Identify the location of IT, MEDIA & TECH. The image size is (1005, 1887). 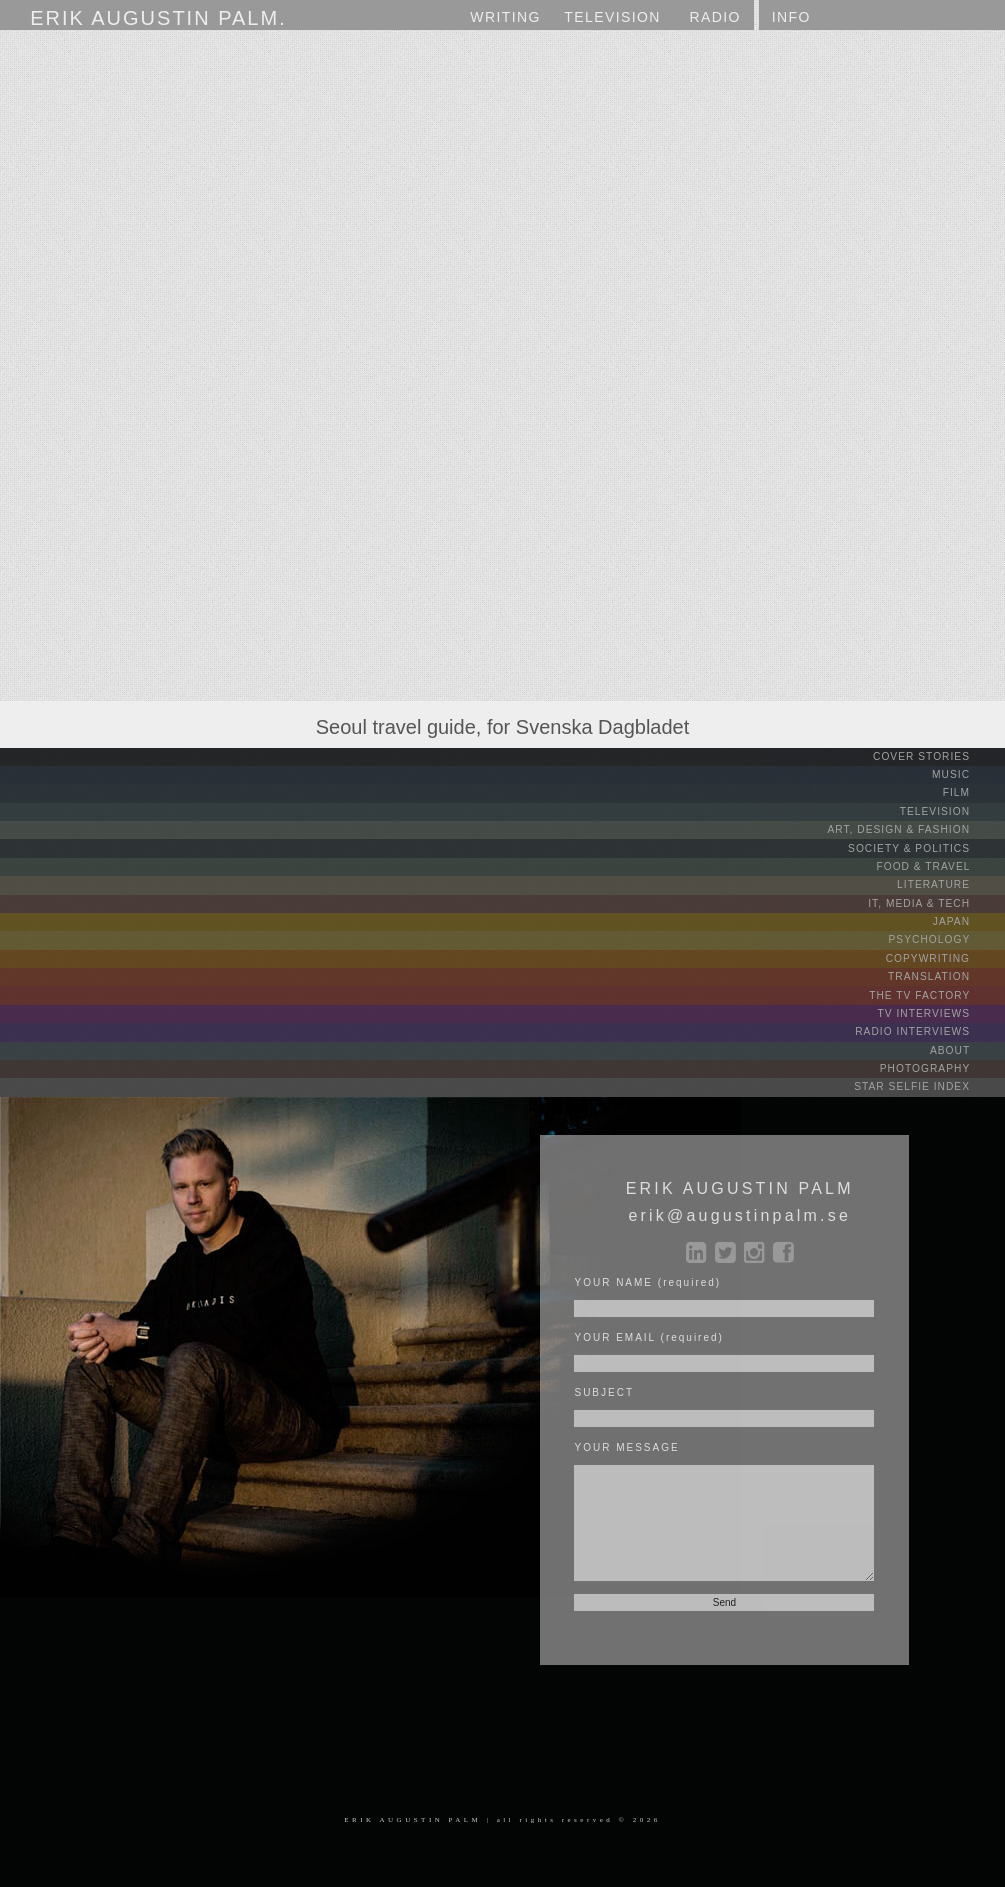
(936, 900).